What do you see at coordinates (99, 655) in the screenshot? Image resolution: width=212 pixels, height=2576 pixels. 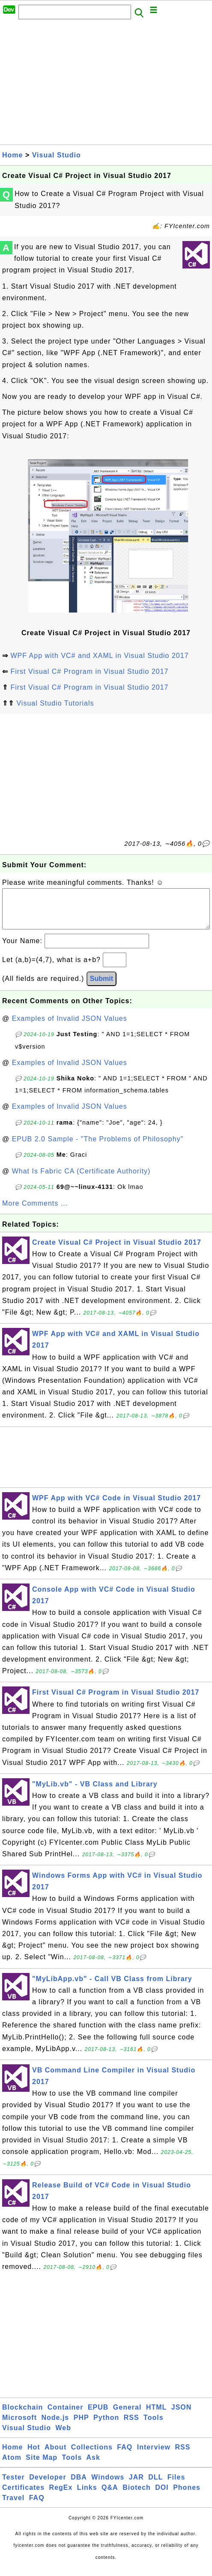 I see `WPF App with VC# and XAML in Visual Studio 2017` at bounding box center [99, 655].